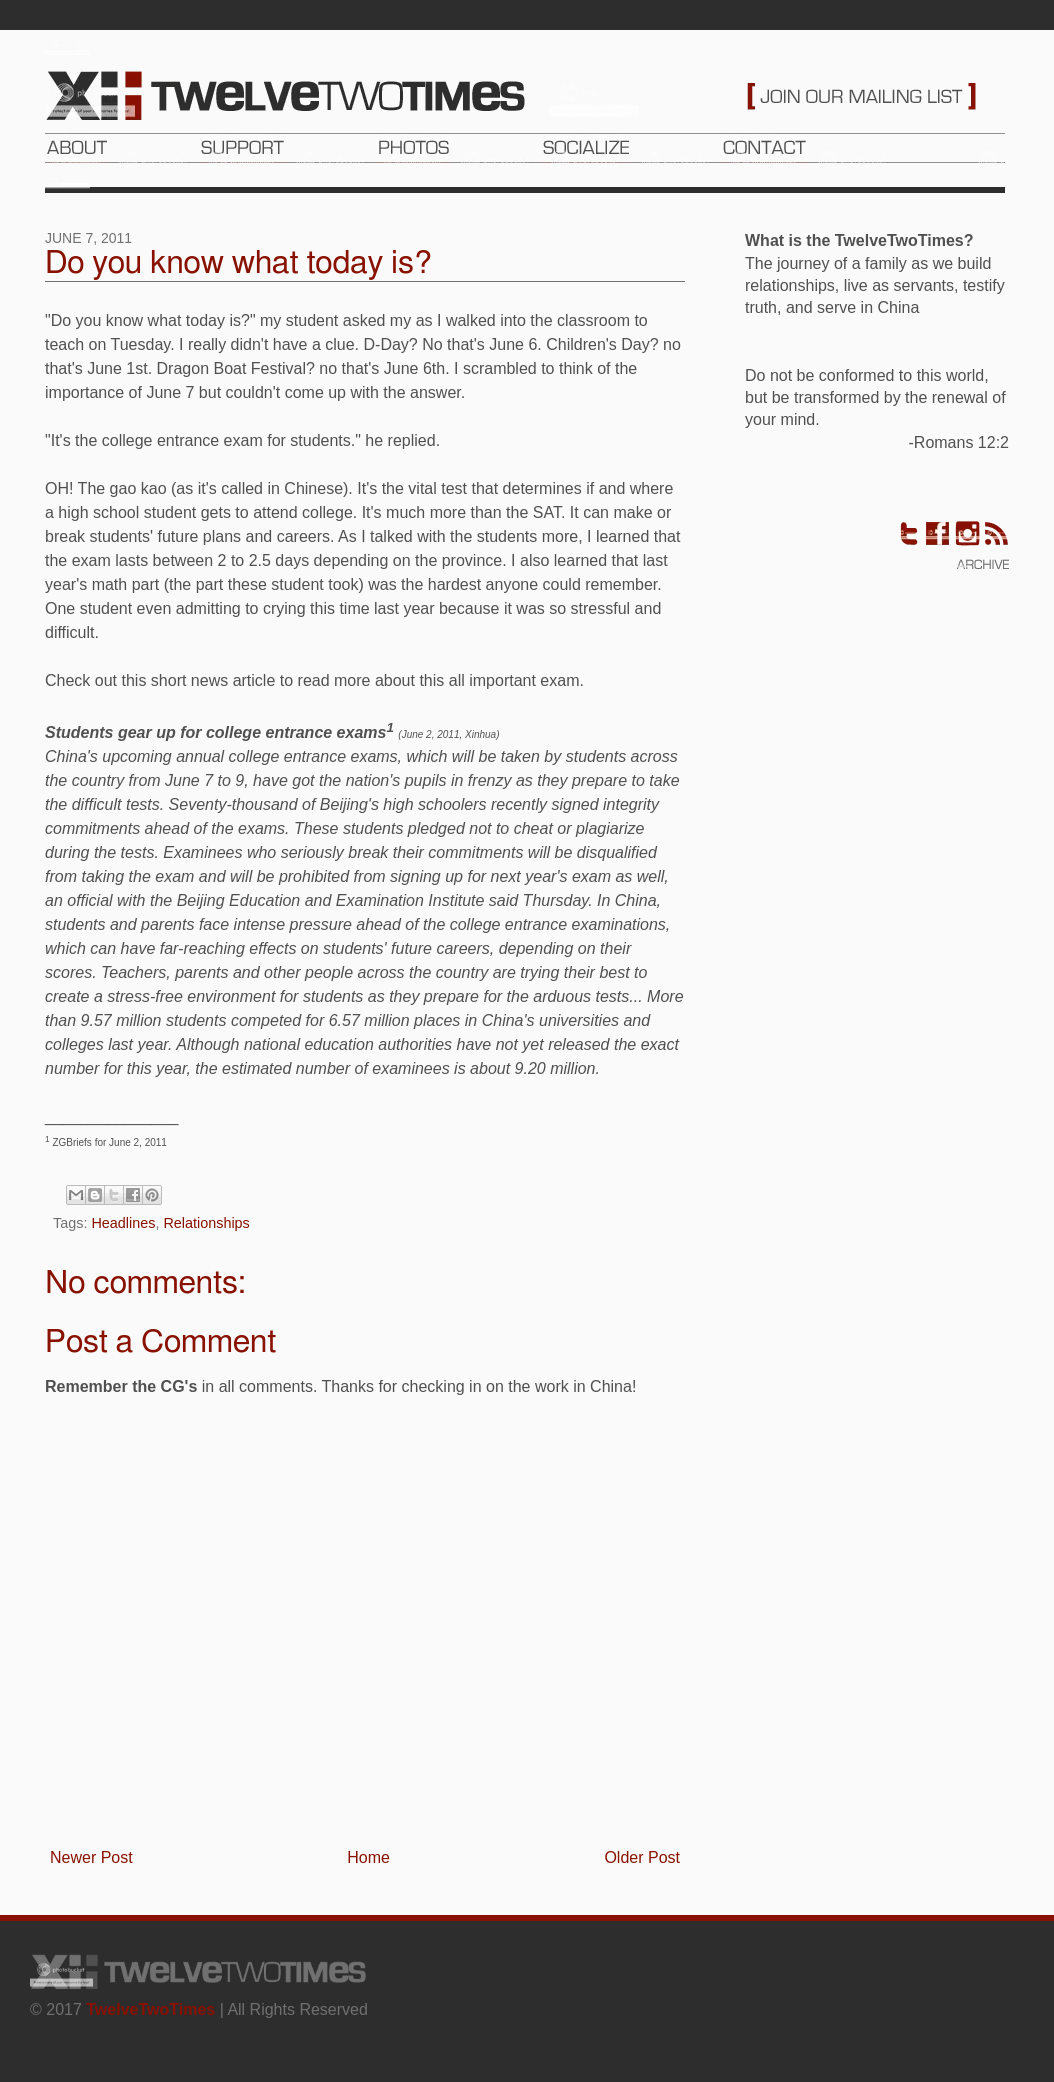 Image resolution: width=1054 pixels, height=2082 pixels. What do you see at coordinates (368, 1857) in the screenshot?
I see `Home` at bounding box center [368, 1857].